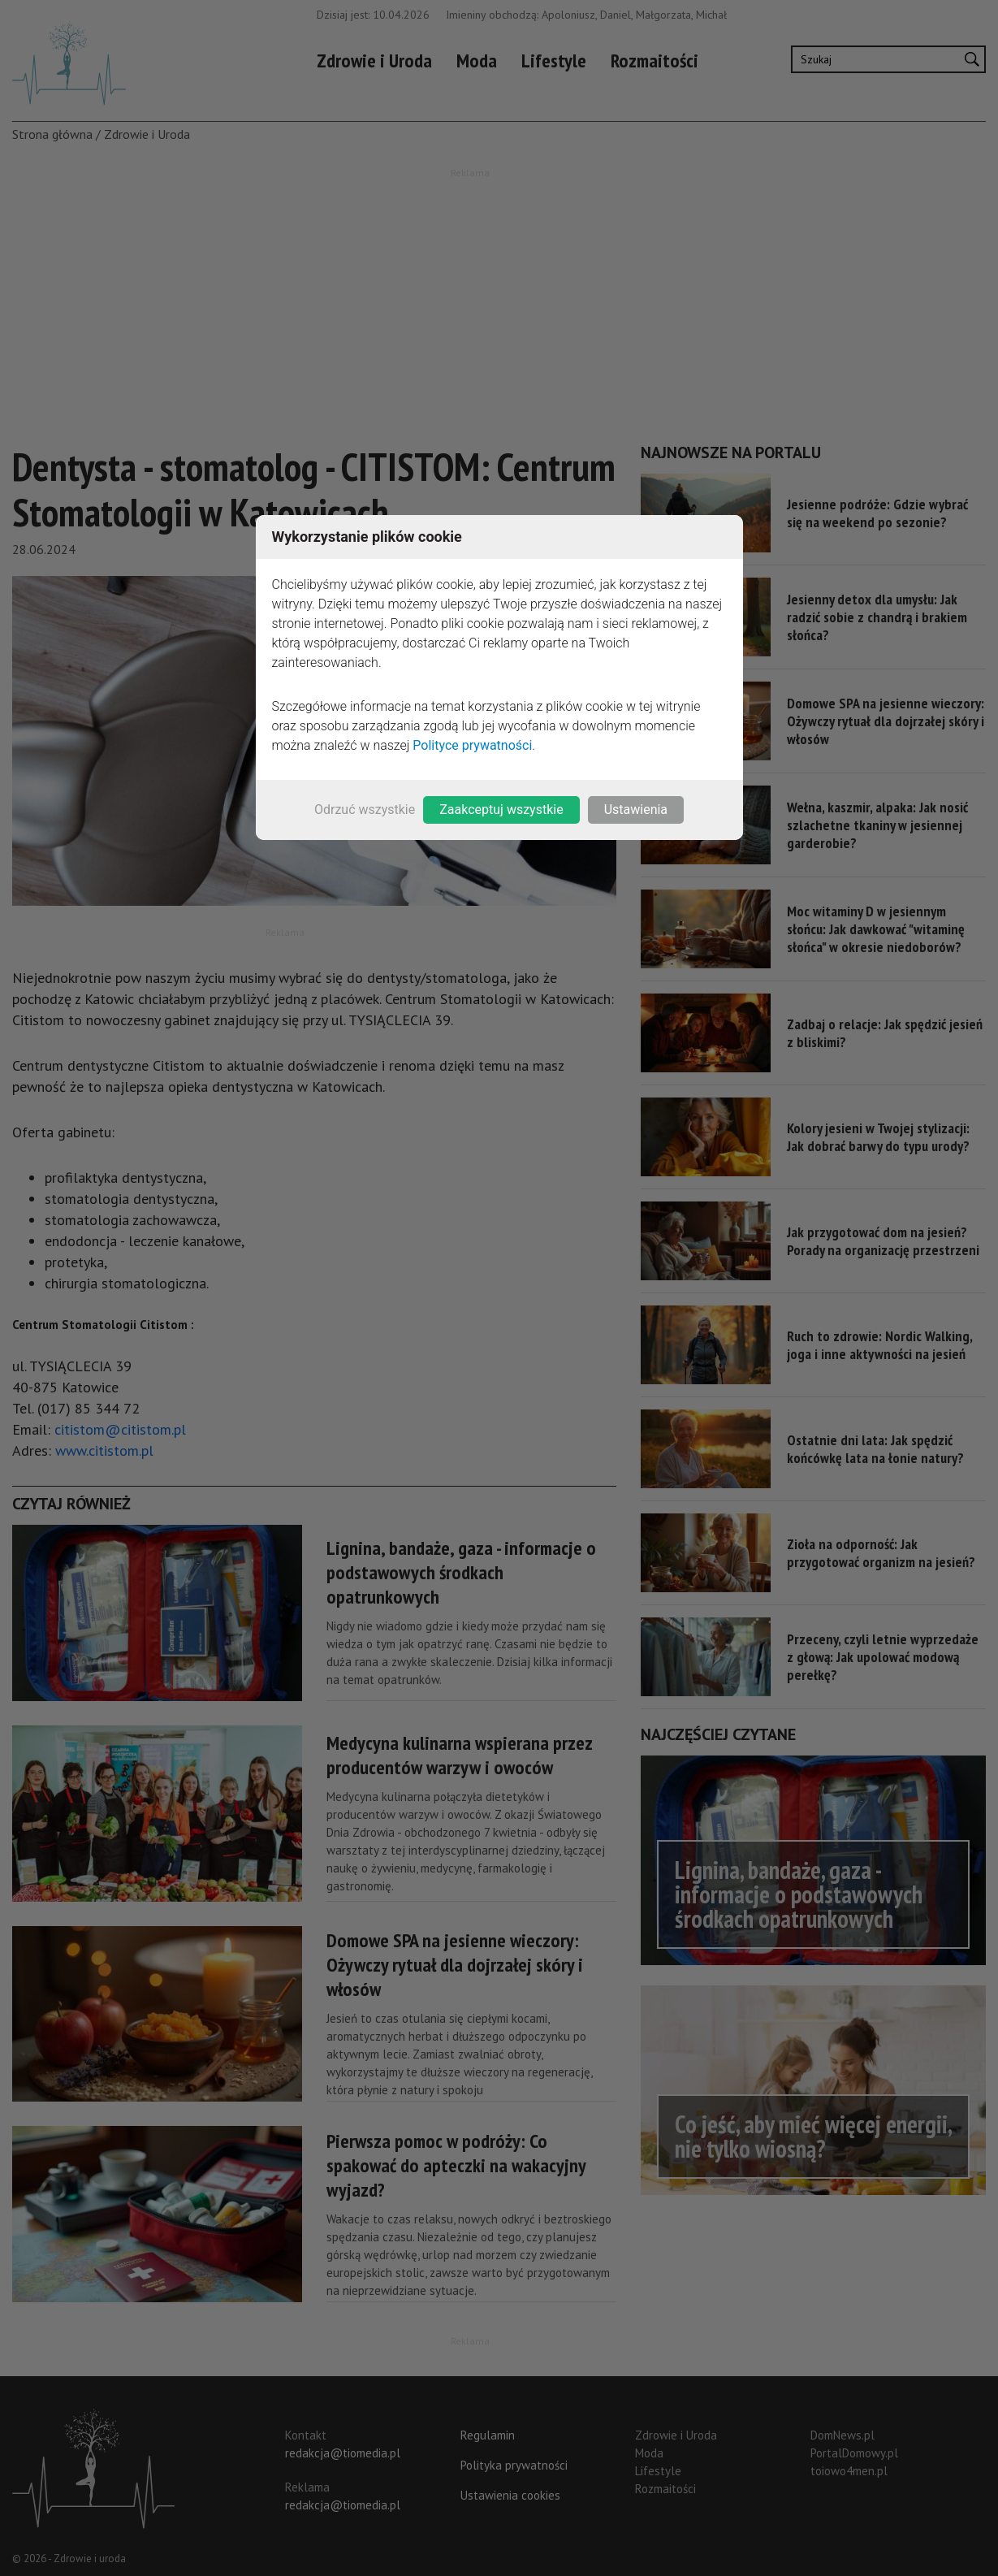 Image resolution: width=998 pixels, height=2576 pixels. Describe the element at coordinates (364, 809) in the screenshot. I see `Odrzuć wszystkie` at that location.